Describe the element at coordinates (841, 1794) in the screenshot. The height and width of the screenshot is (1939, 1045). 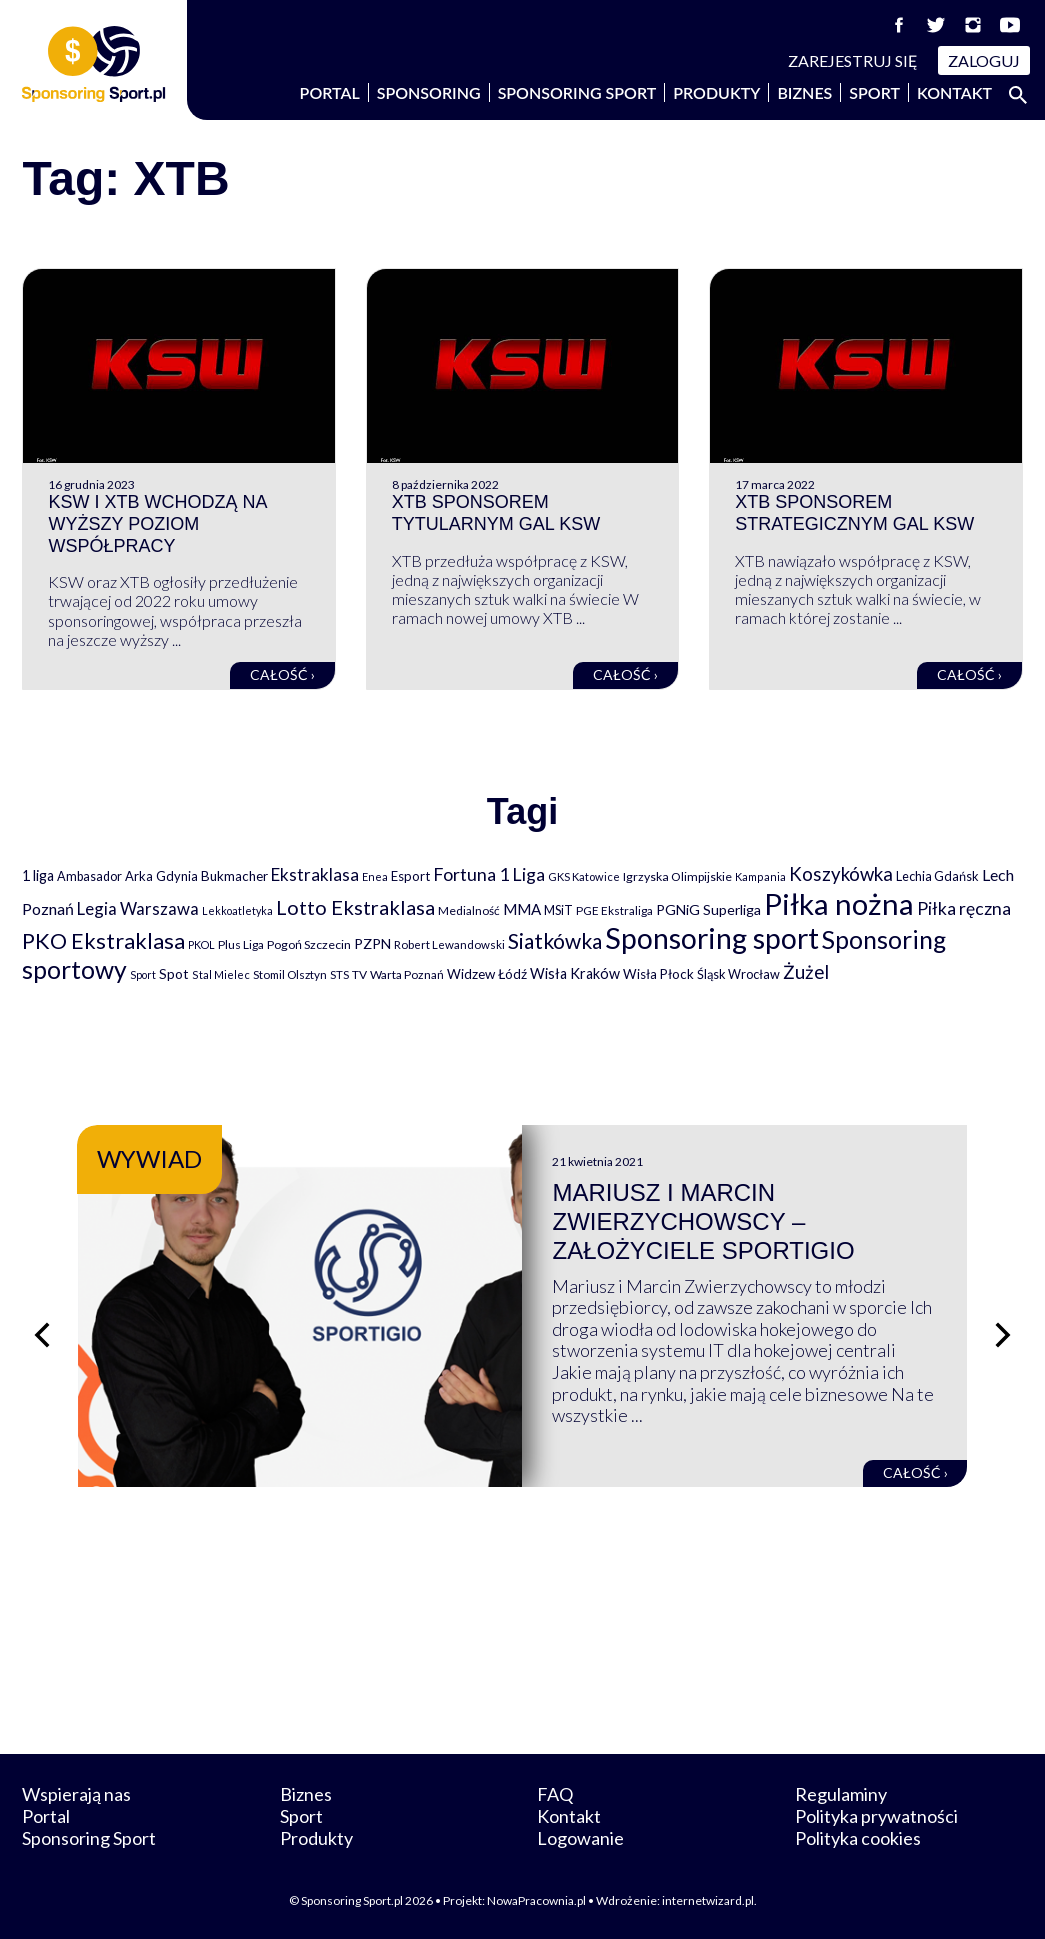
I see `Regulaminy` at that location.